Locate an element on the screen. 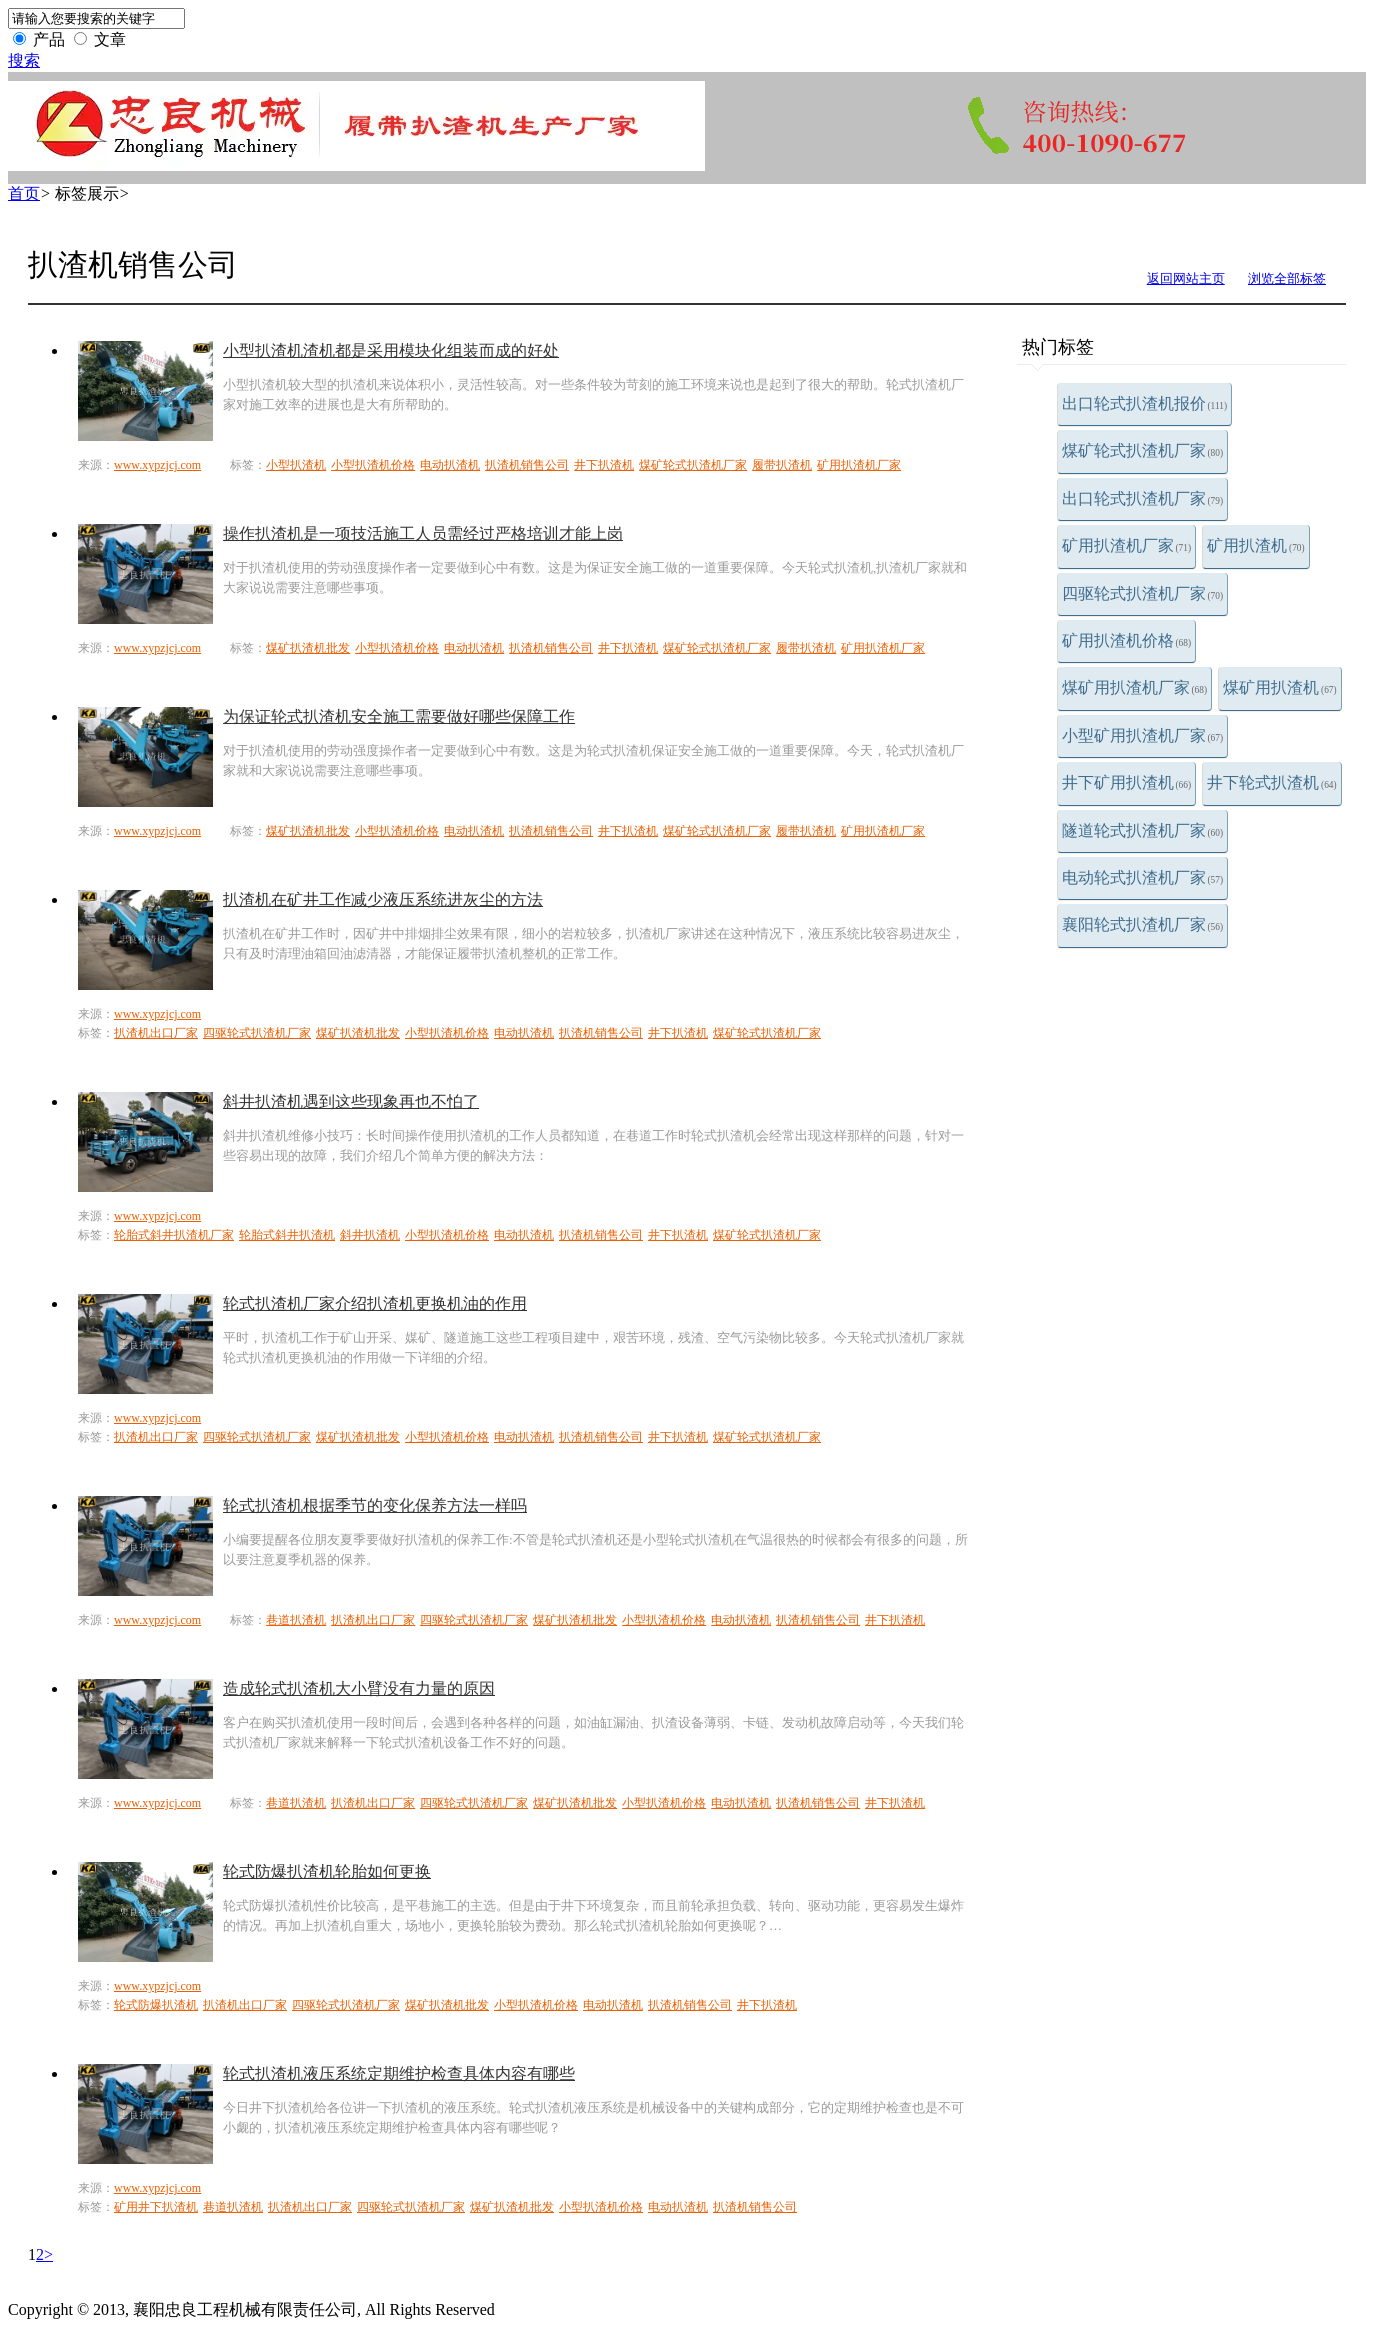 The width and height of the screenshot is (1374, 2337). 小型扒渣机 is located at coordinates (296, 465).